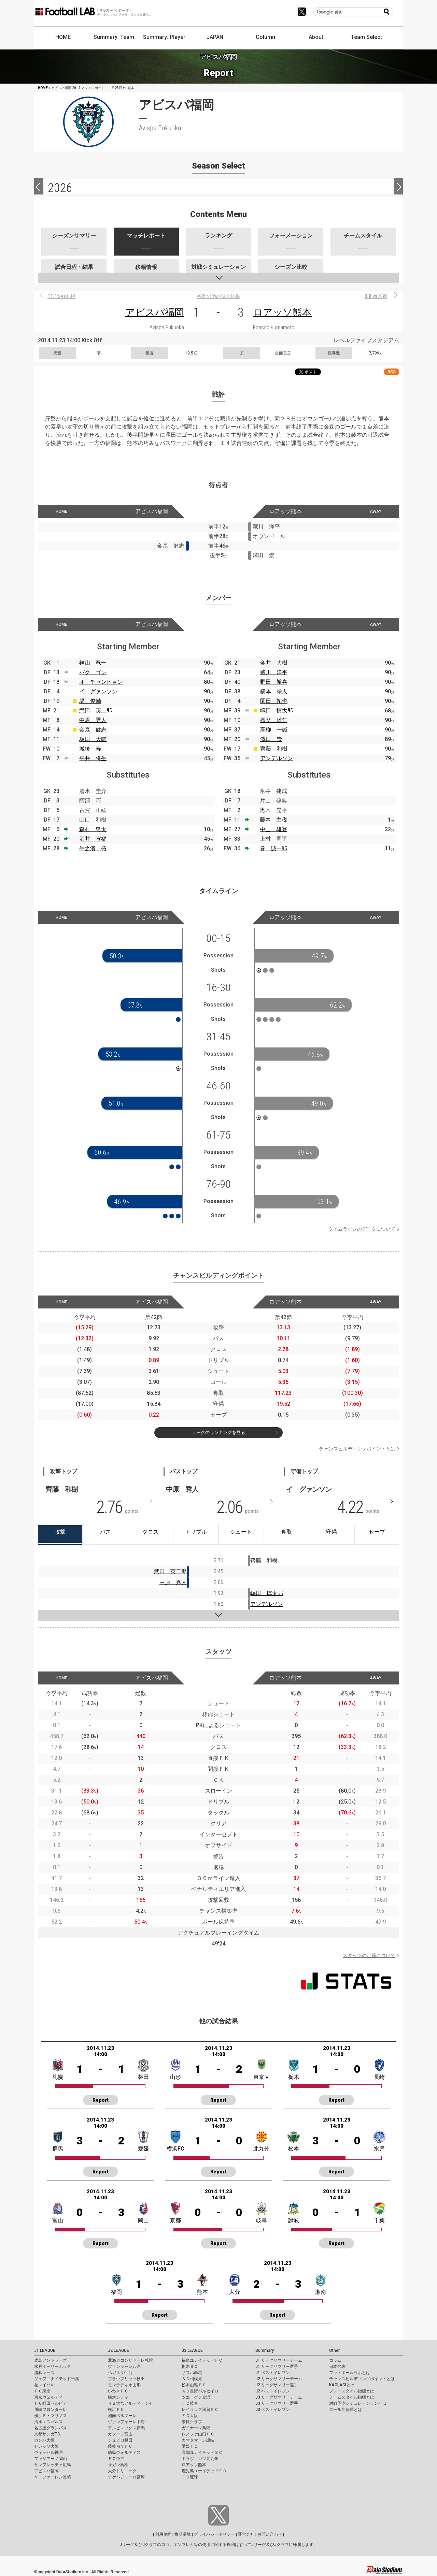  I want to click on About, so click(316, 37).